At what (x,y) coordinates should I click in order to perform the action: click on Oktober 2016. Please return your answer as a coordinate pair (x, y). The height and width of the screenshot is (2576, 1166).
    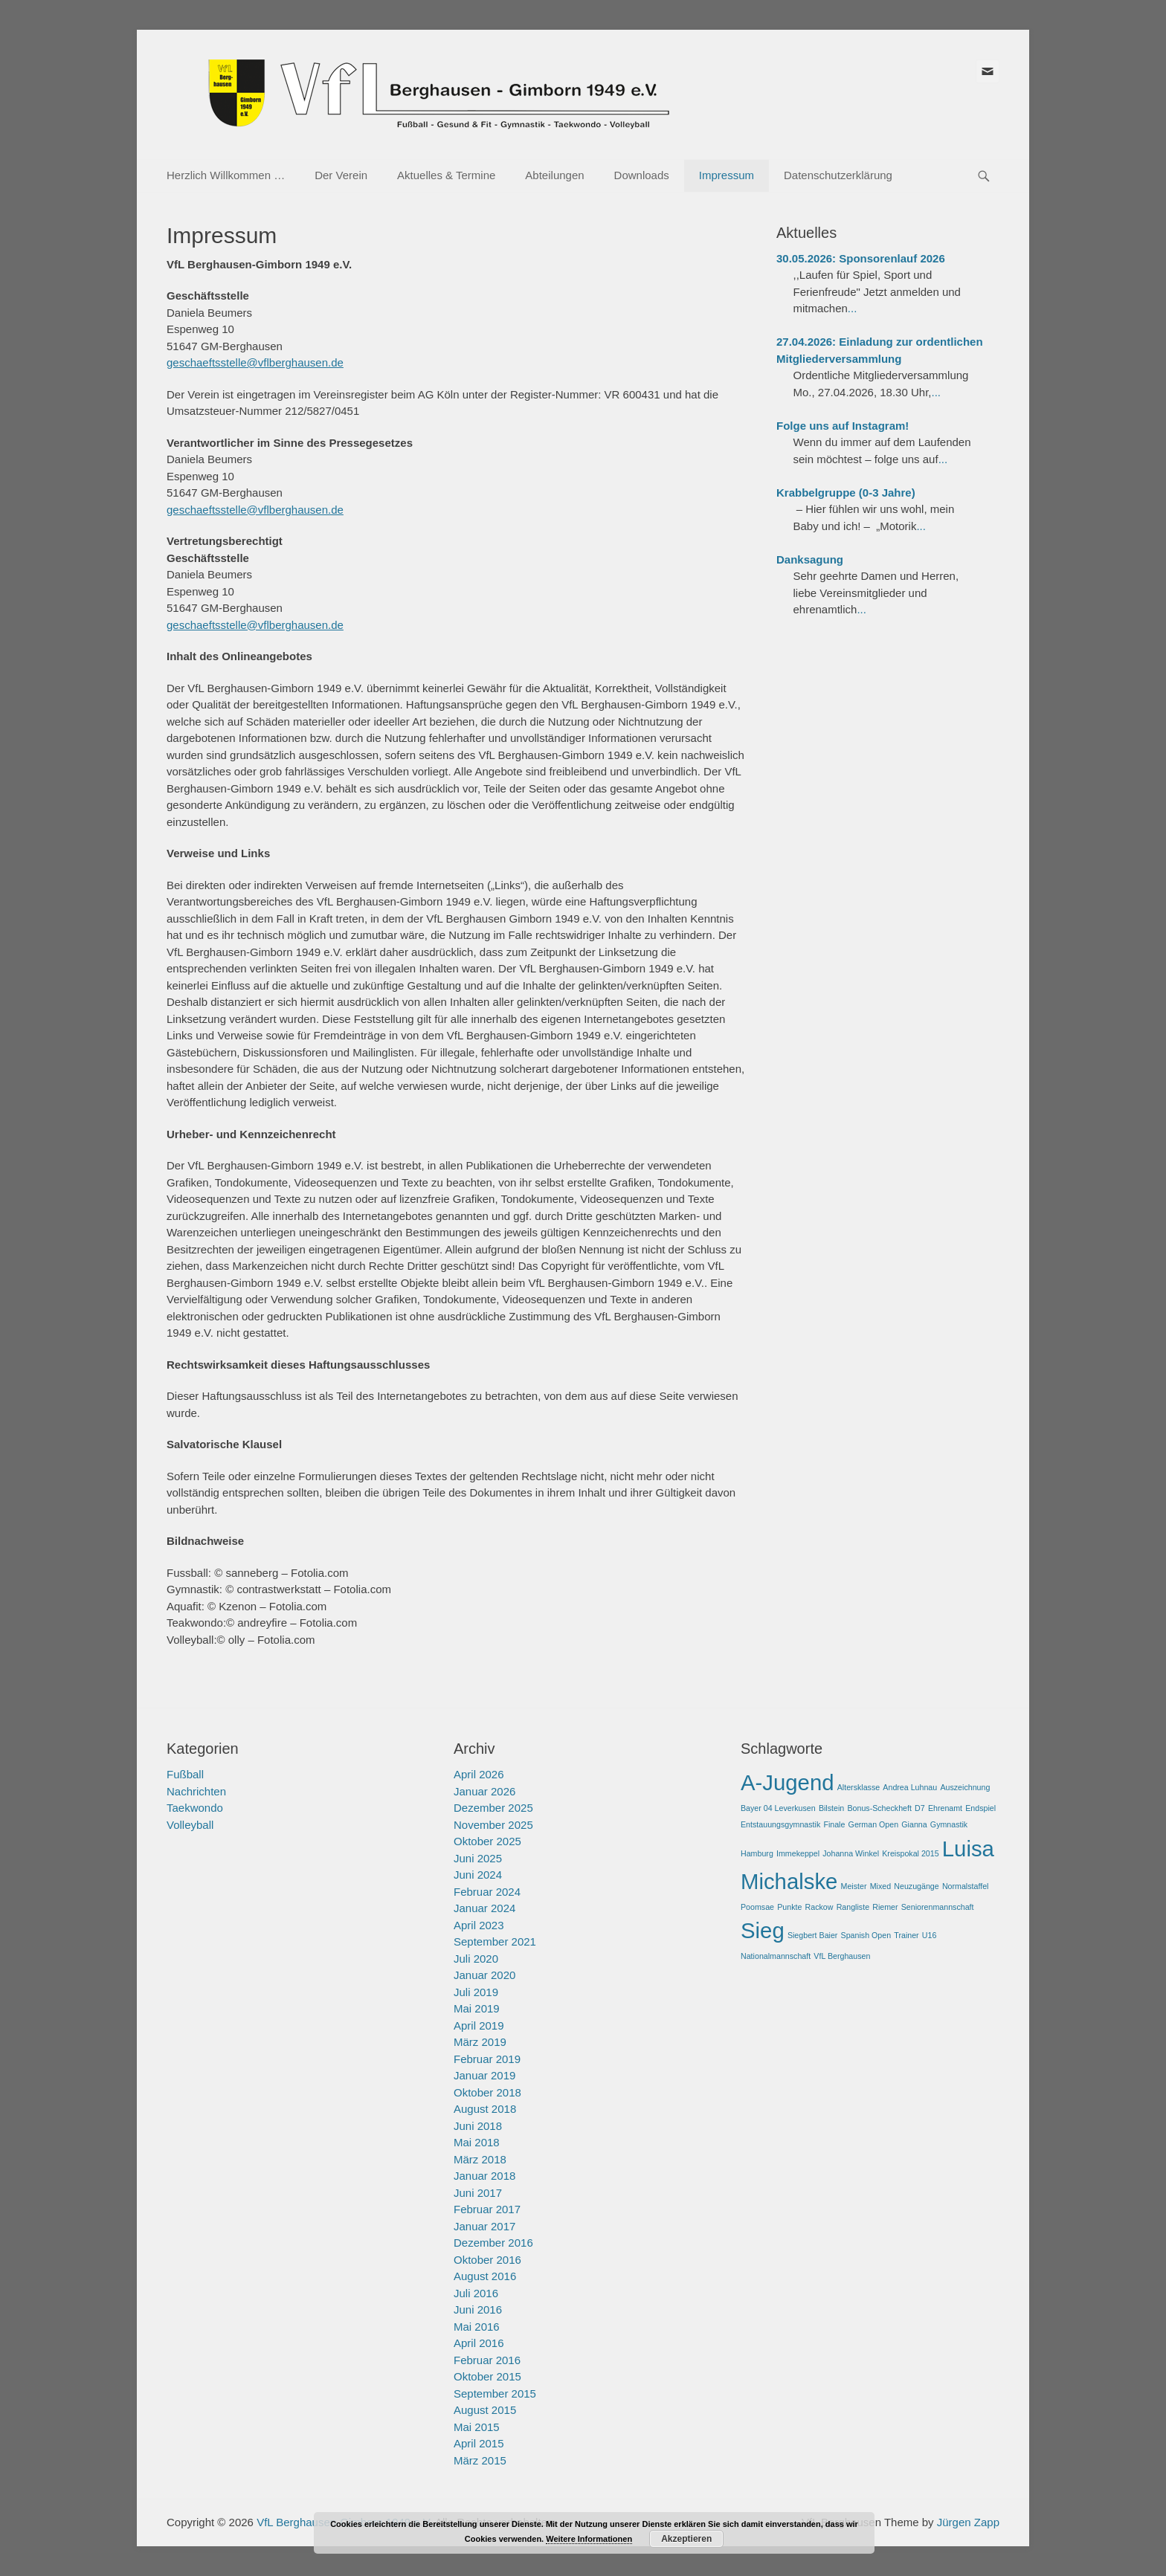
    Looking at the image, I should click on (487, 2259).